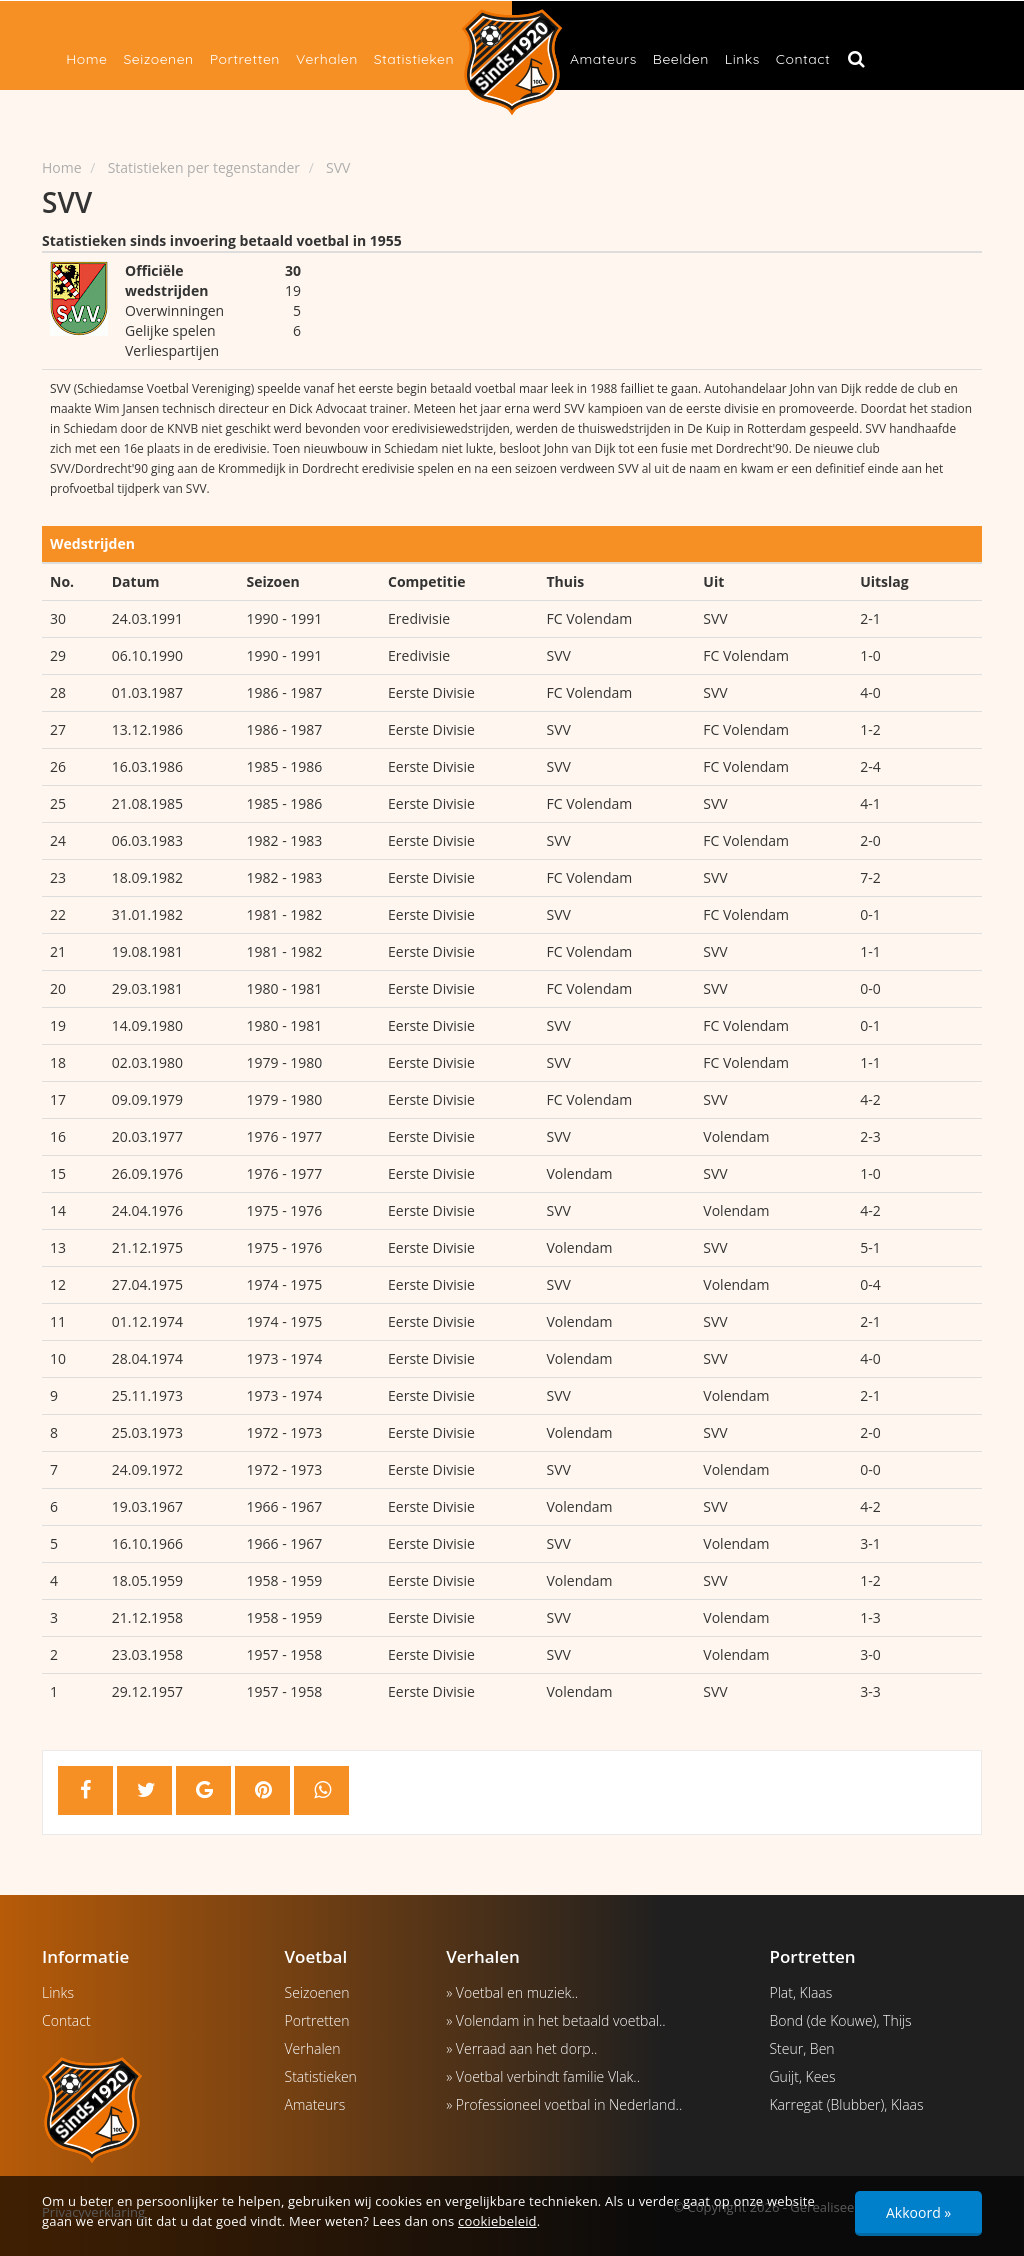 The height and width of the screenshot is (2256, 1024). Describe the element at coordinates (543, 2076) in the screenshot. I see `» Voetbal verbindt familie Vlak..` at that location.